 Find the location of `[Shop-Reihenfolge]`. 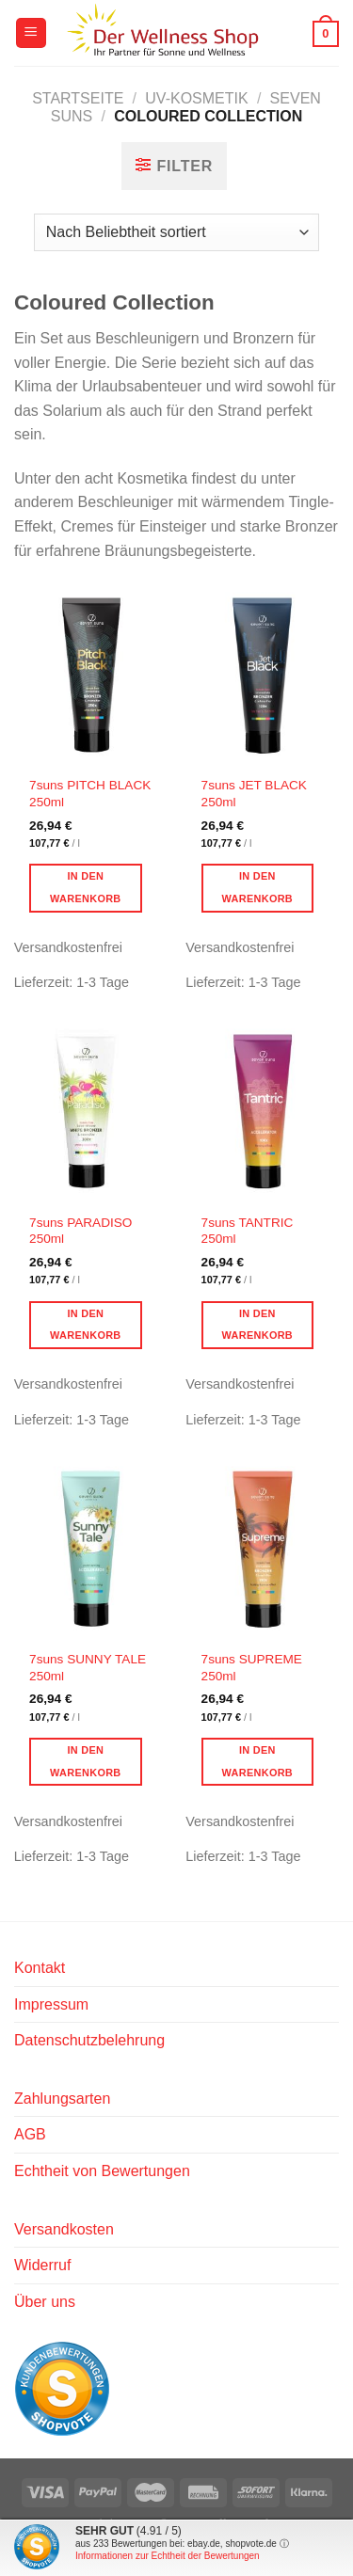

[Shop-Reihenfolge] is located at coordinates (176, 232).